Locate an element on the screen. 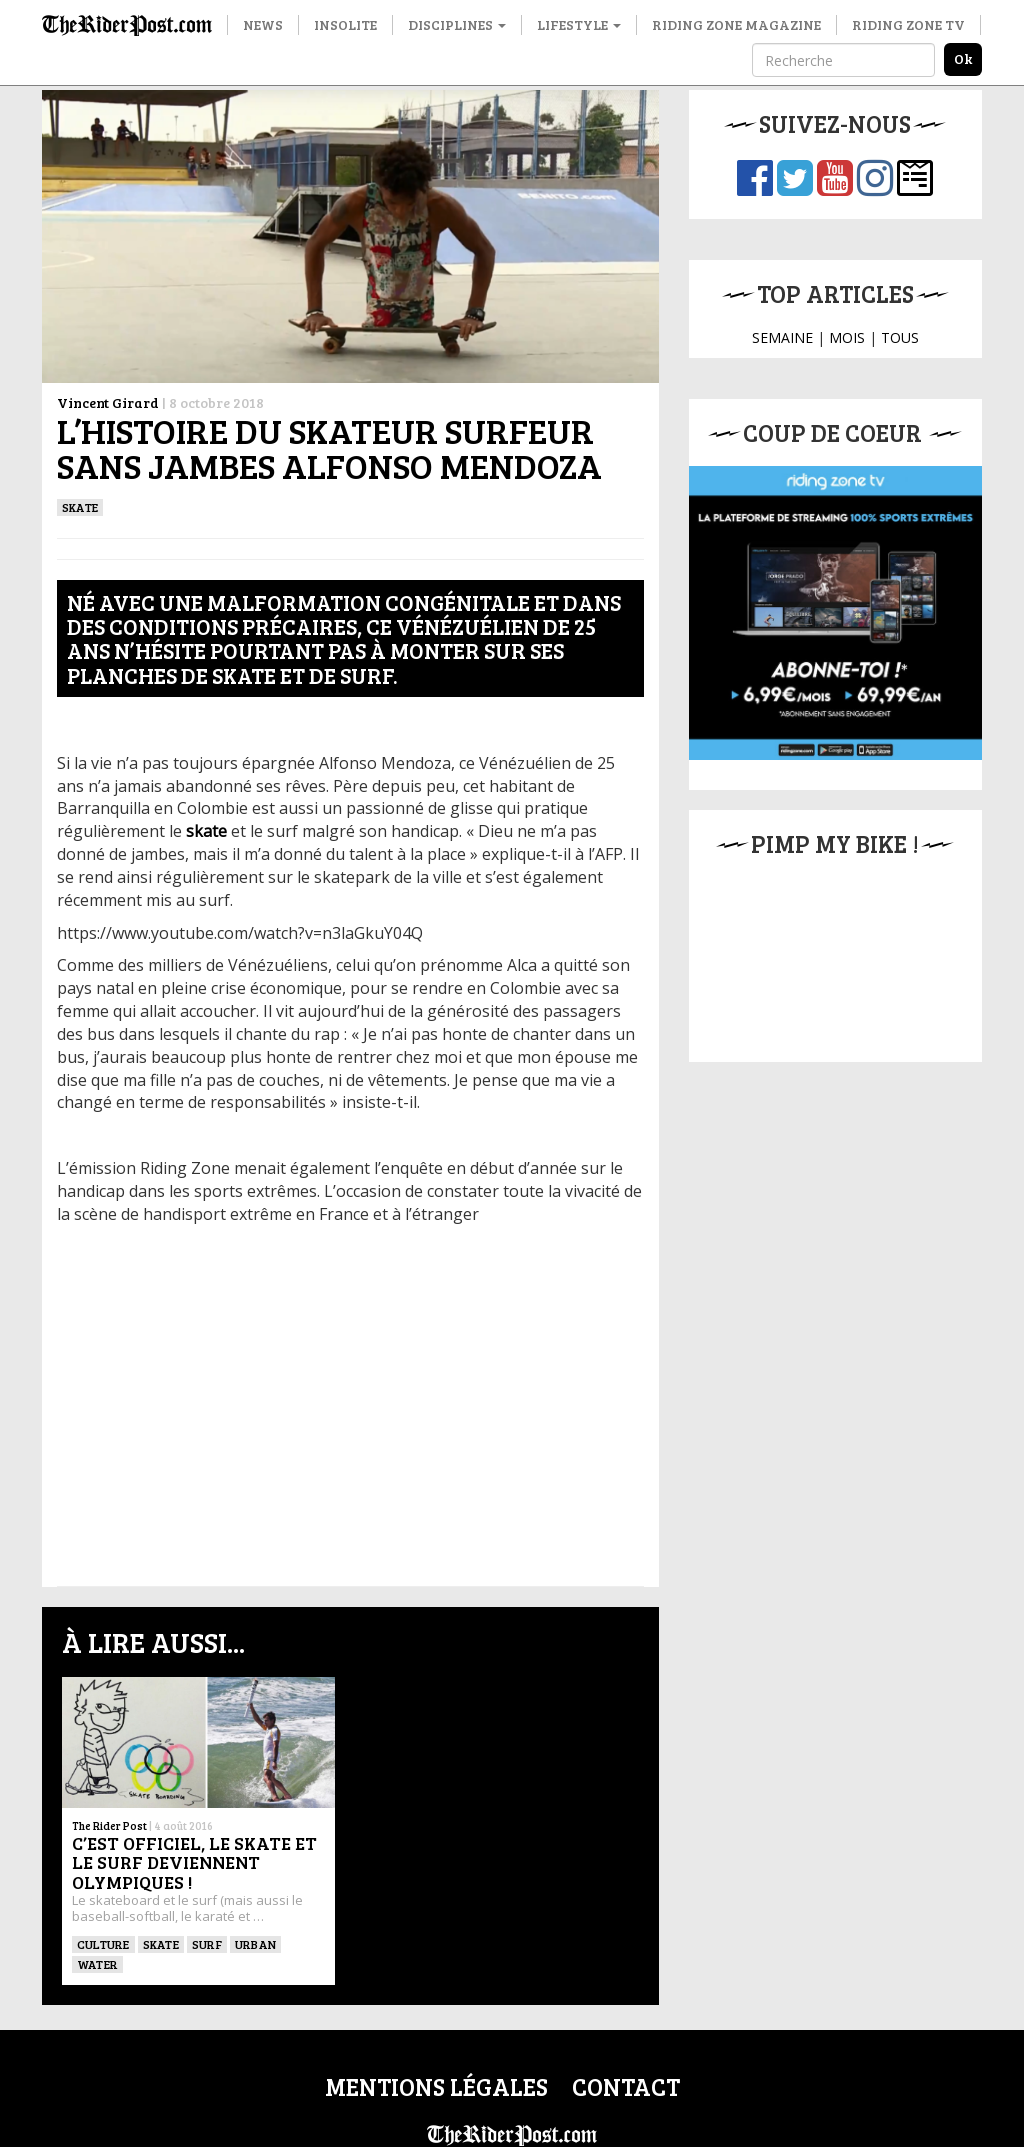 The image size is (1024, 2147). The Rider Post is located at coordinates (109, 1825).